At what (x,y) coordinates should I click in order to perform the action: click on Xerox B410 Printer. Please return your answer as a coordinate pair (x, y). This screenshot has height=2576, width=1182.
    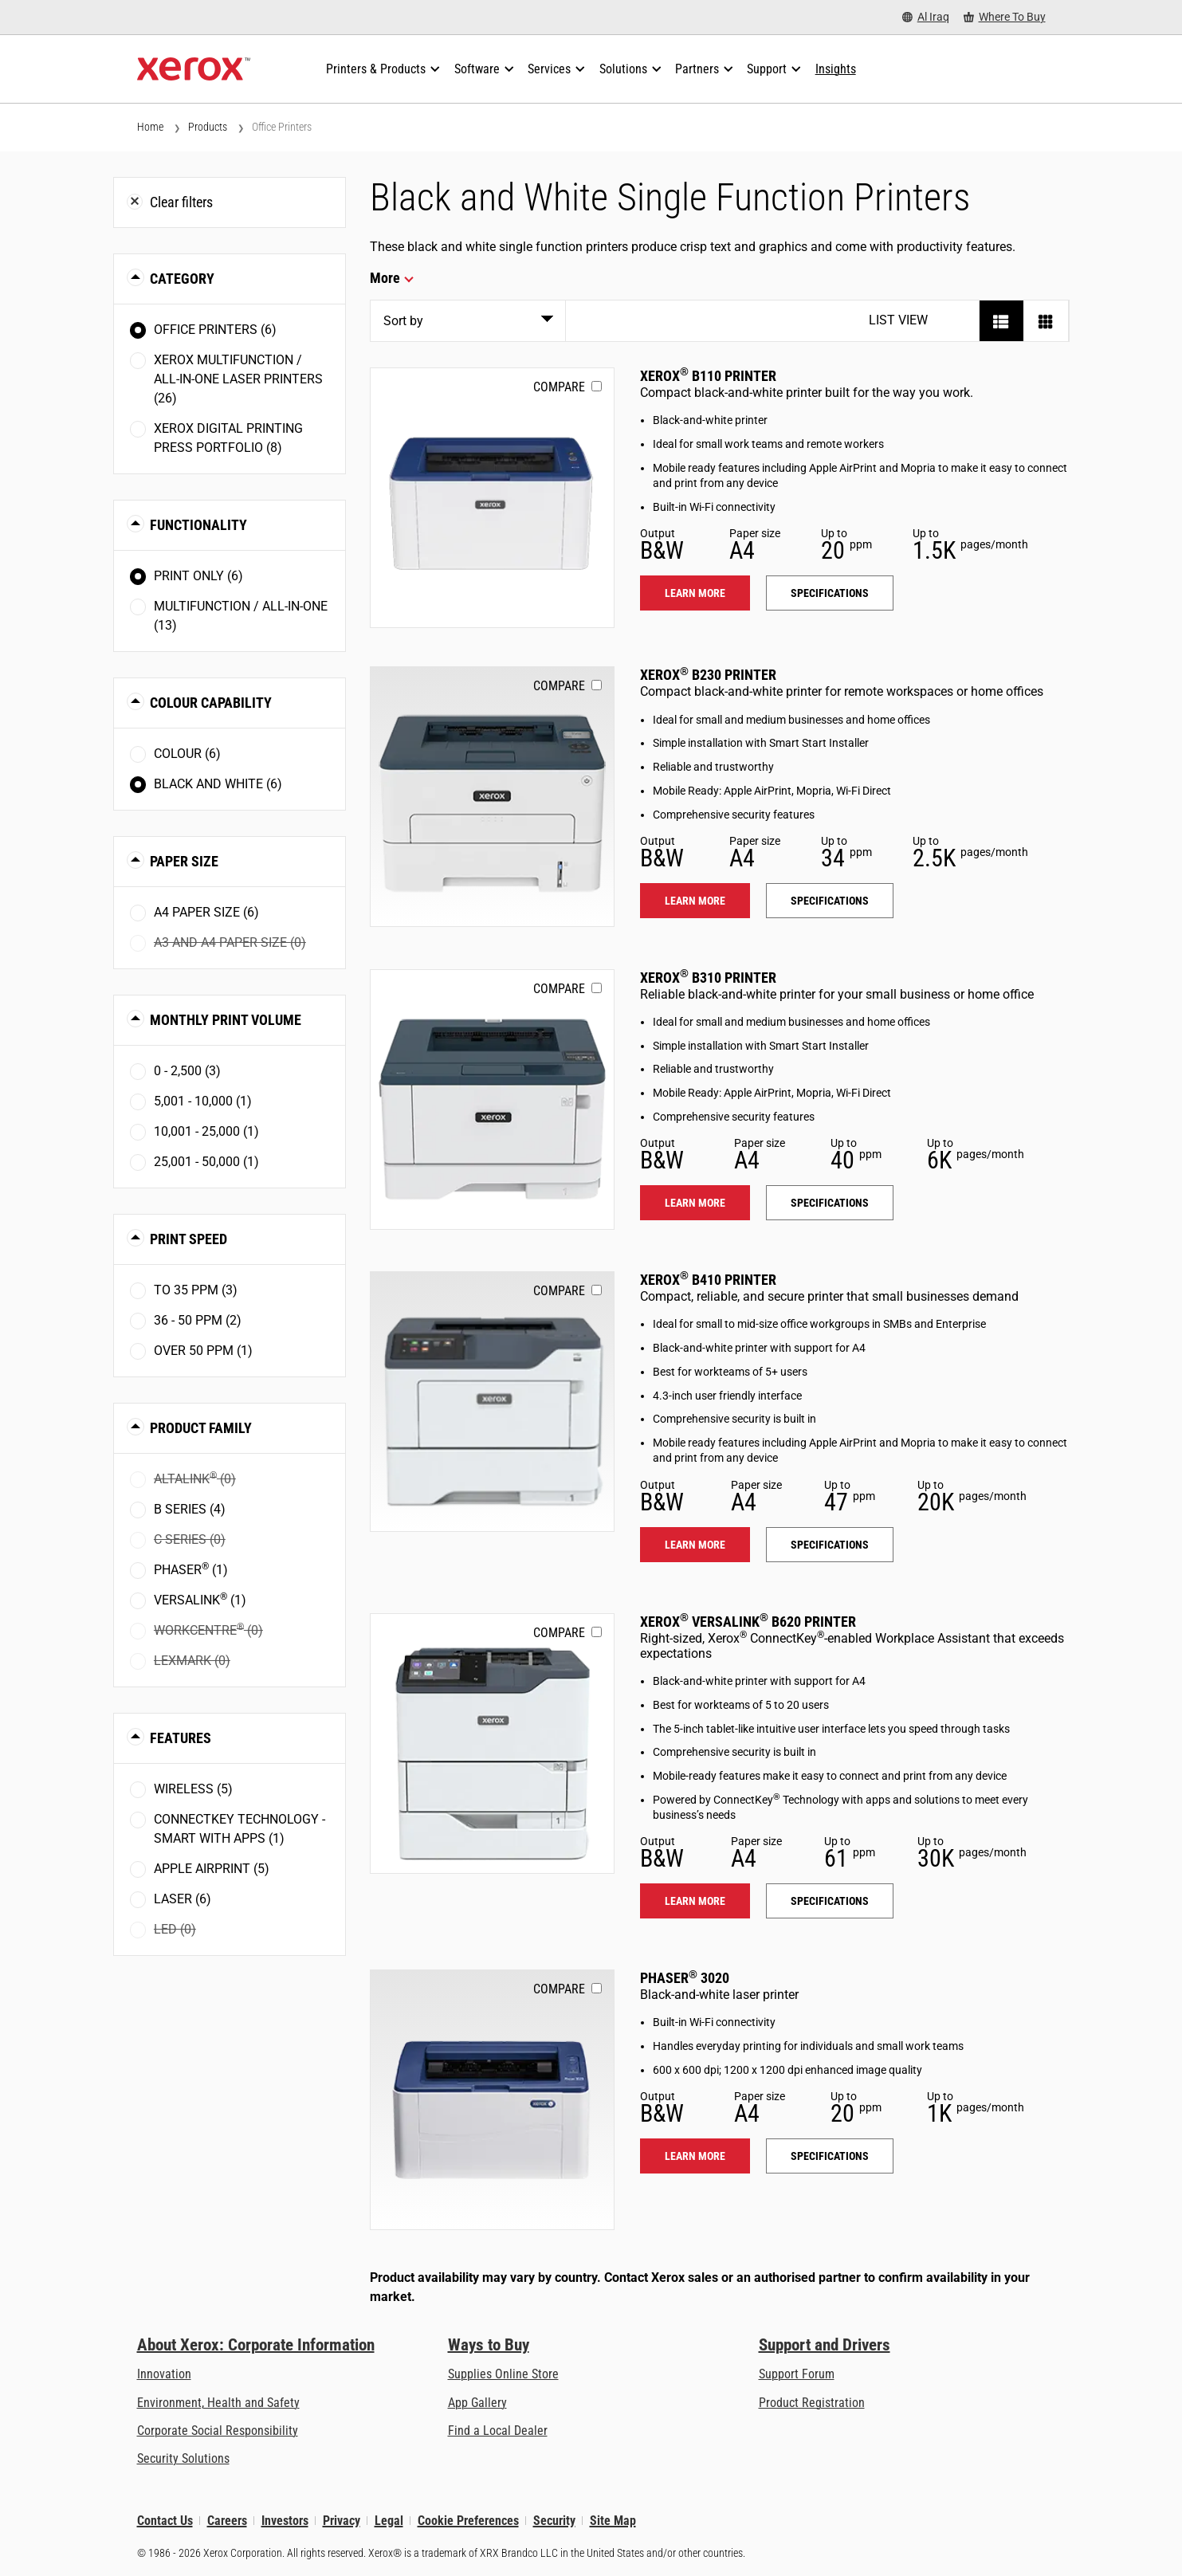
    Looking at the image, I should click on (708, 1279).